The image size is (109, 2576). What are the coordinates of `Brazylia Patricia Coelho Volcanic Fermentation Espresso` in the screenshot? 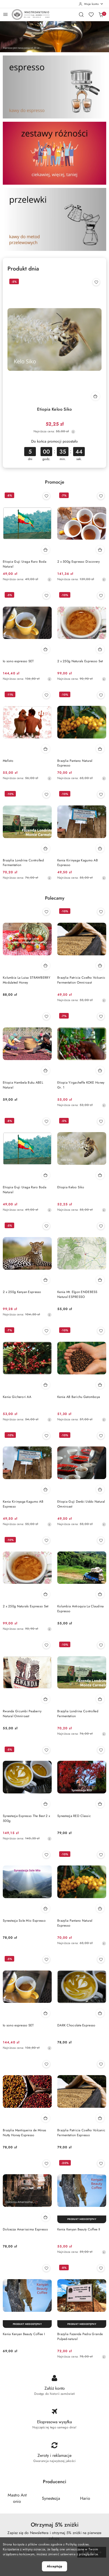 It's located at (81, 2132).